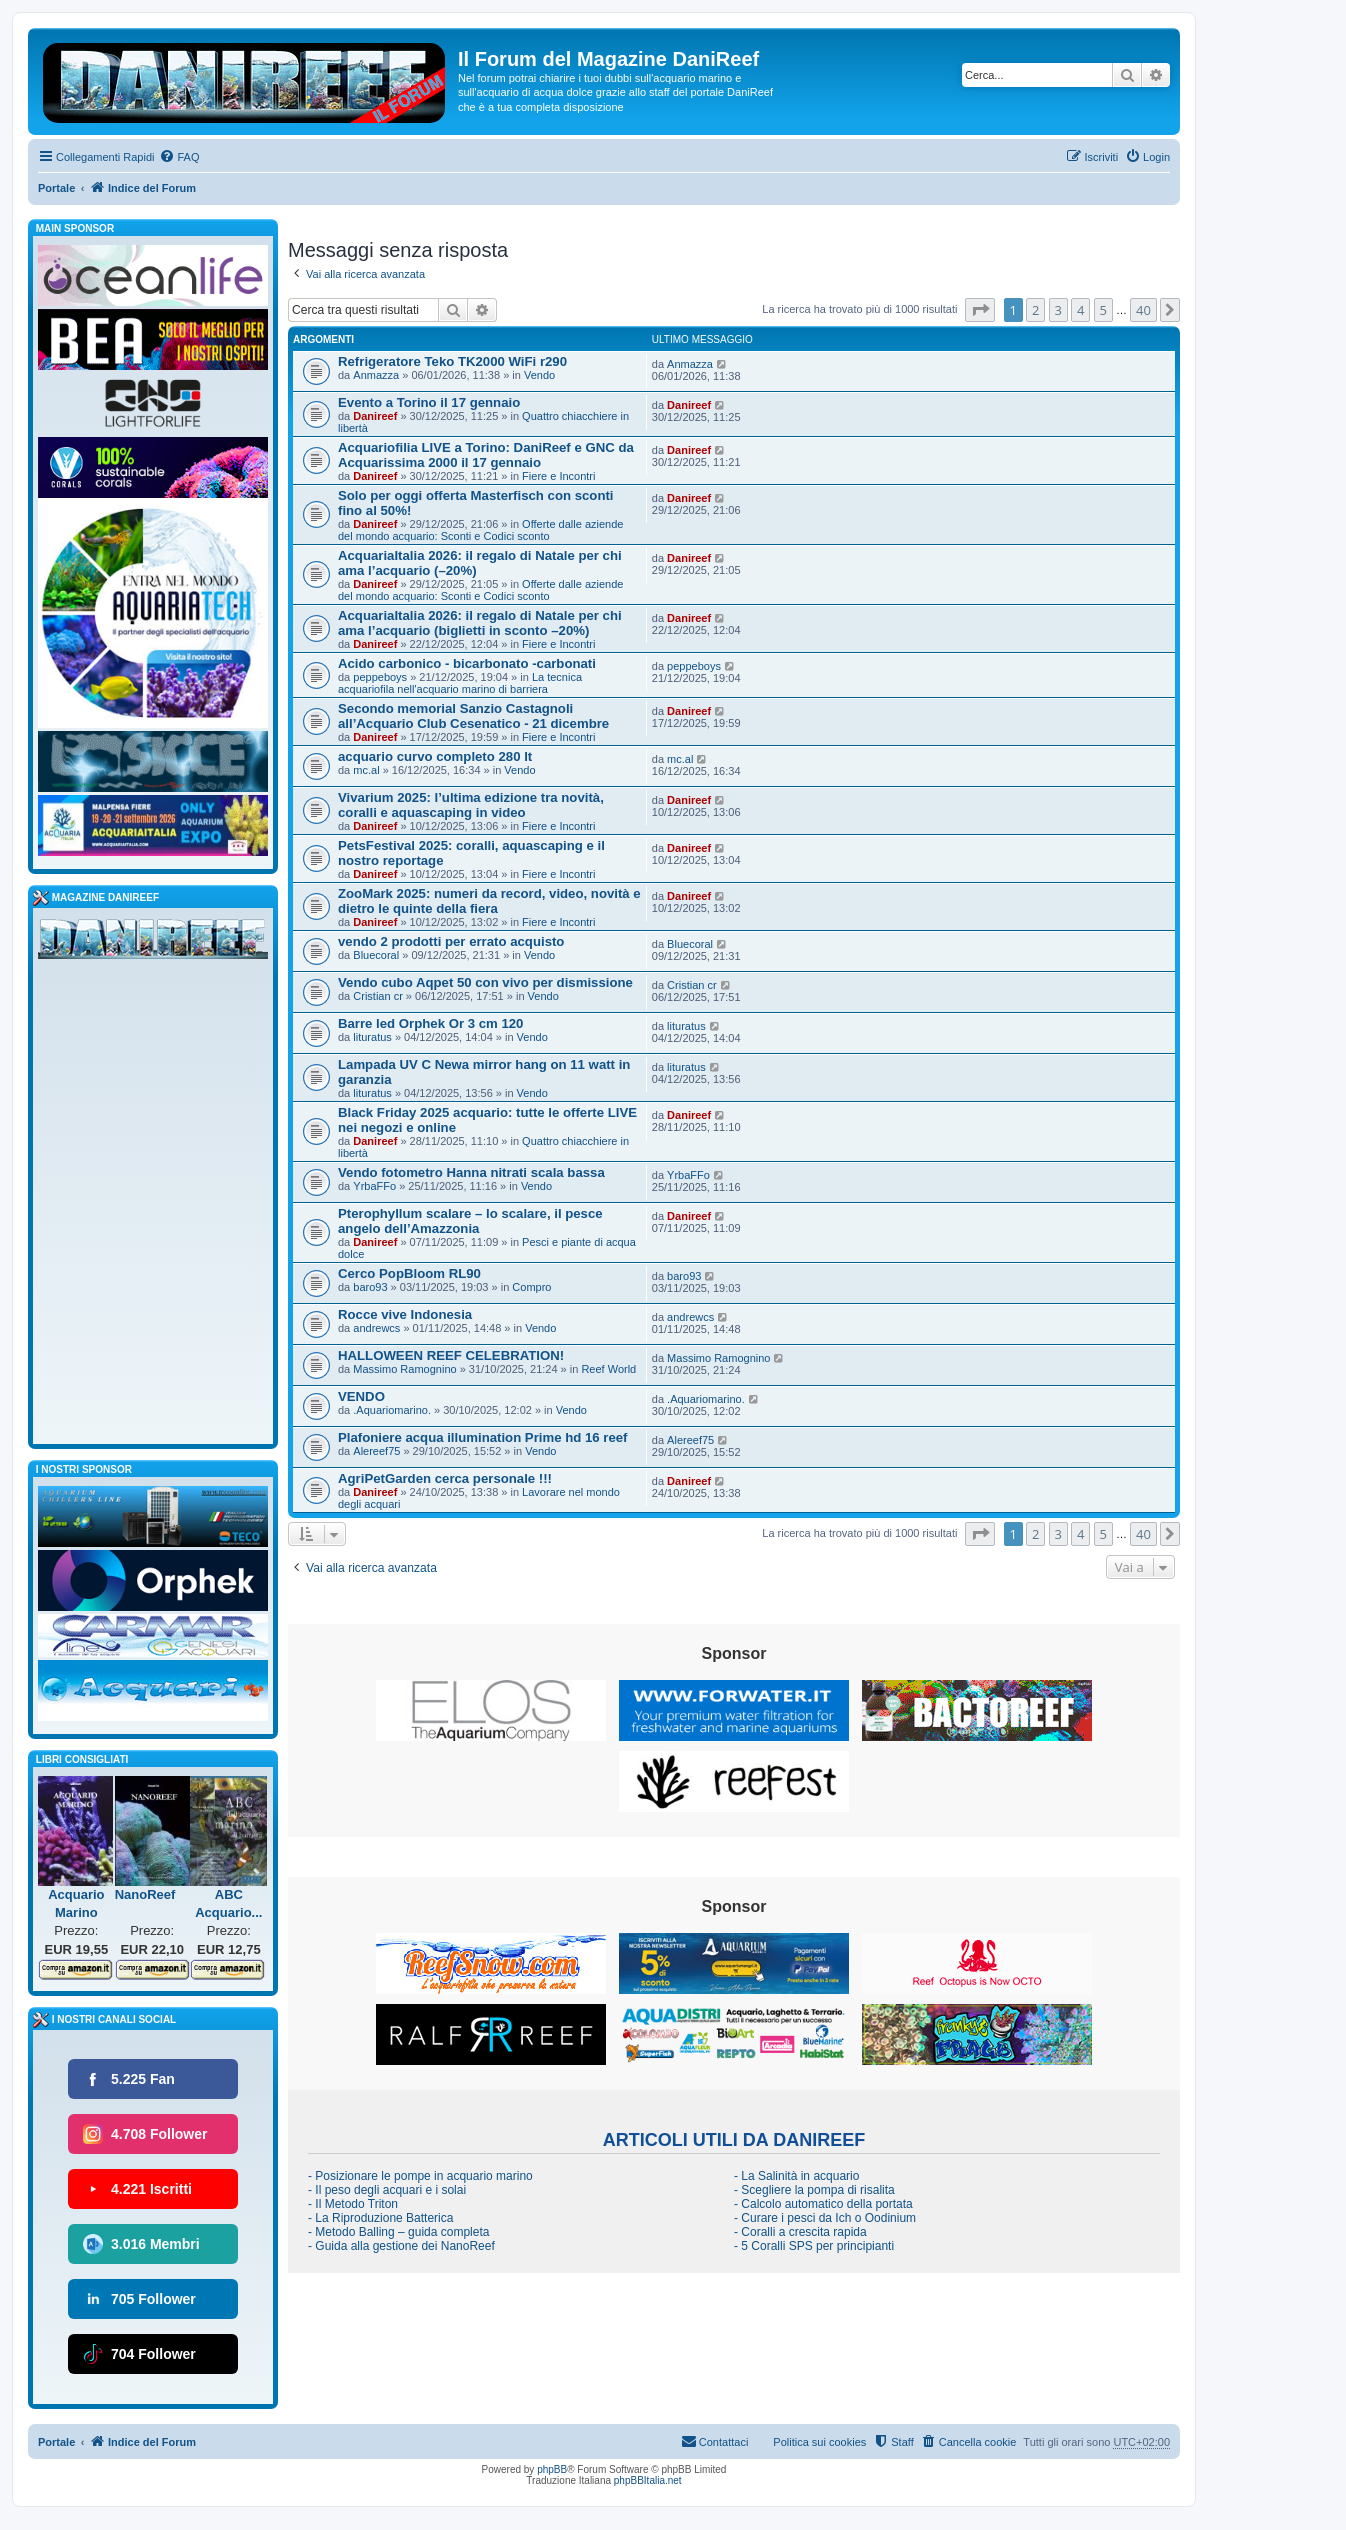 This screenshot has height=2530, width=1346. What do you see at coordinates (376, 1451) in the screenshot?
I see `Alereef75` at bounding box center [376, 1451].